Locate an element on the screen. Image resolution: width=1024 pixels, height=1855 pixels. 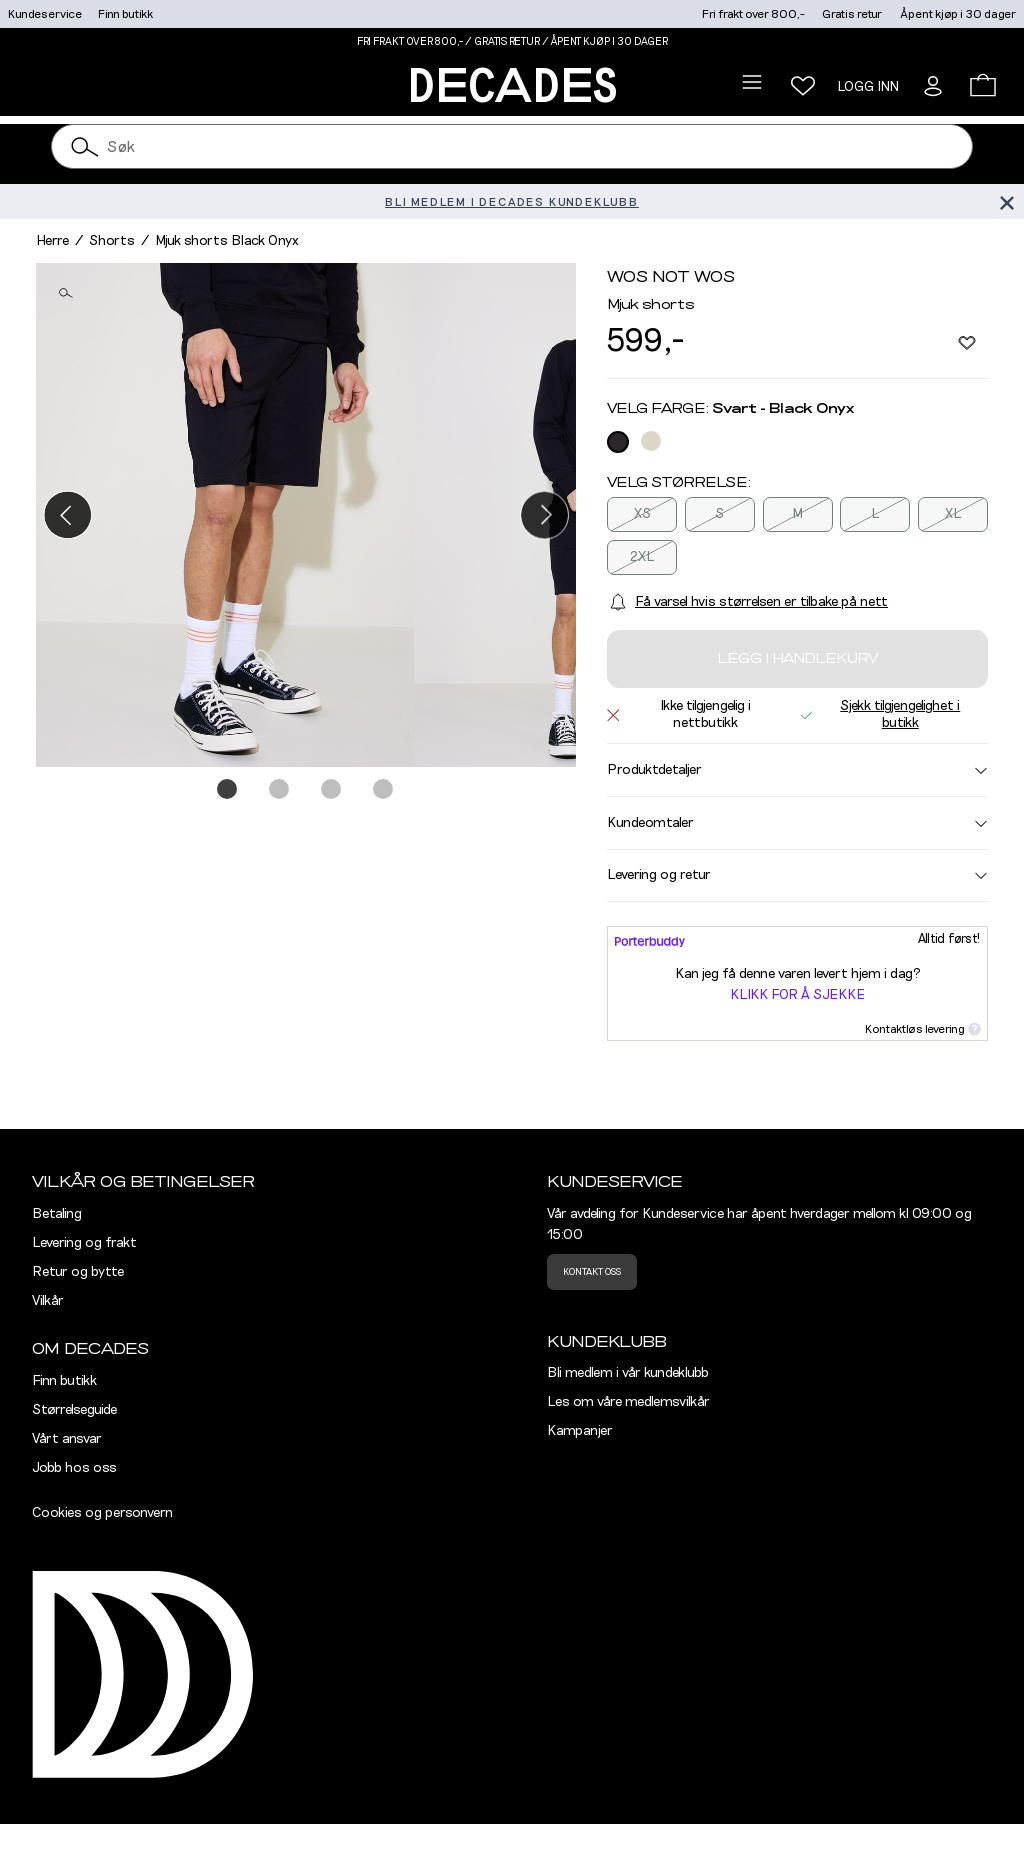
Bli medlem i vår kundeklubb is located at coordinates (628, 1373).